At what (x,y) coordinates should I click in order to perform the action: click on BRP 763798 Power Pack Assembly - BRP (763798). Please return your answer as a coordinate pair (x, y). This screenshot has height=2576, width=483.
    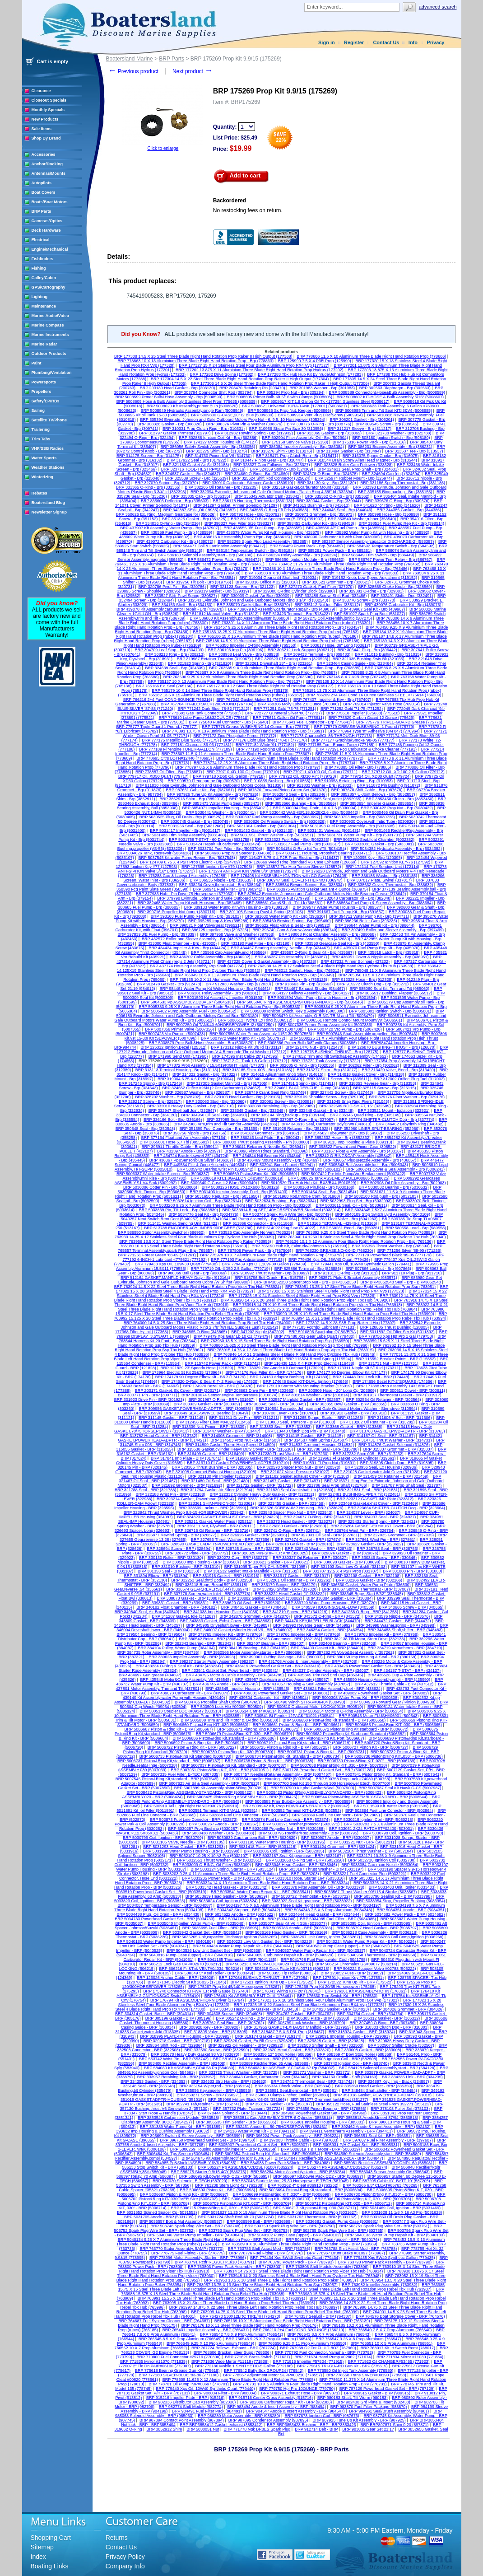
    Looking at the image, I should click on (385, 2262).